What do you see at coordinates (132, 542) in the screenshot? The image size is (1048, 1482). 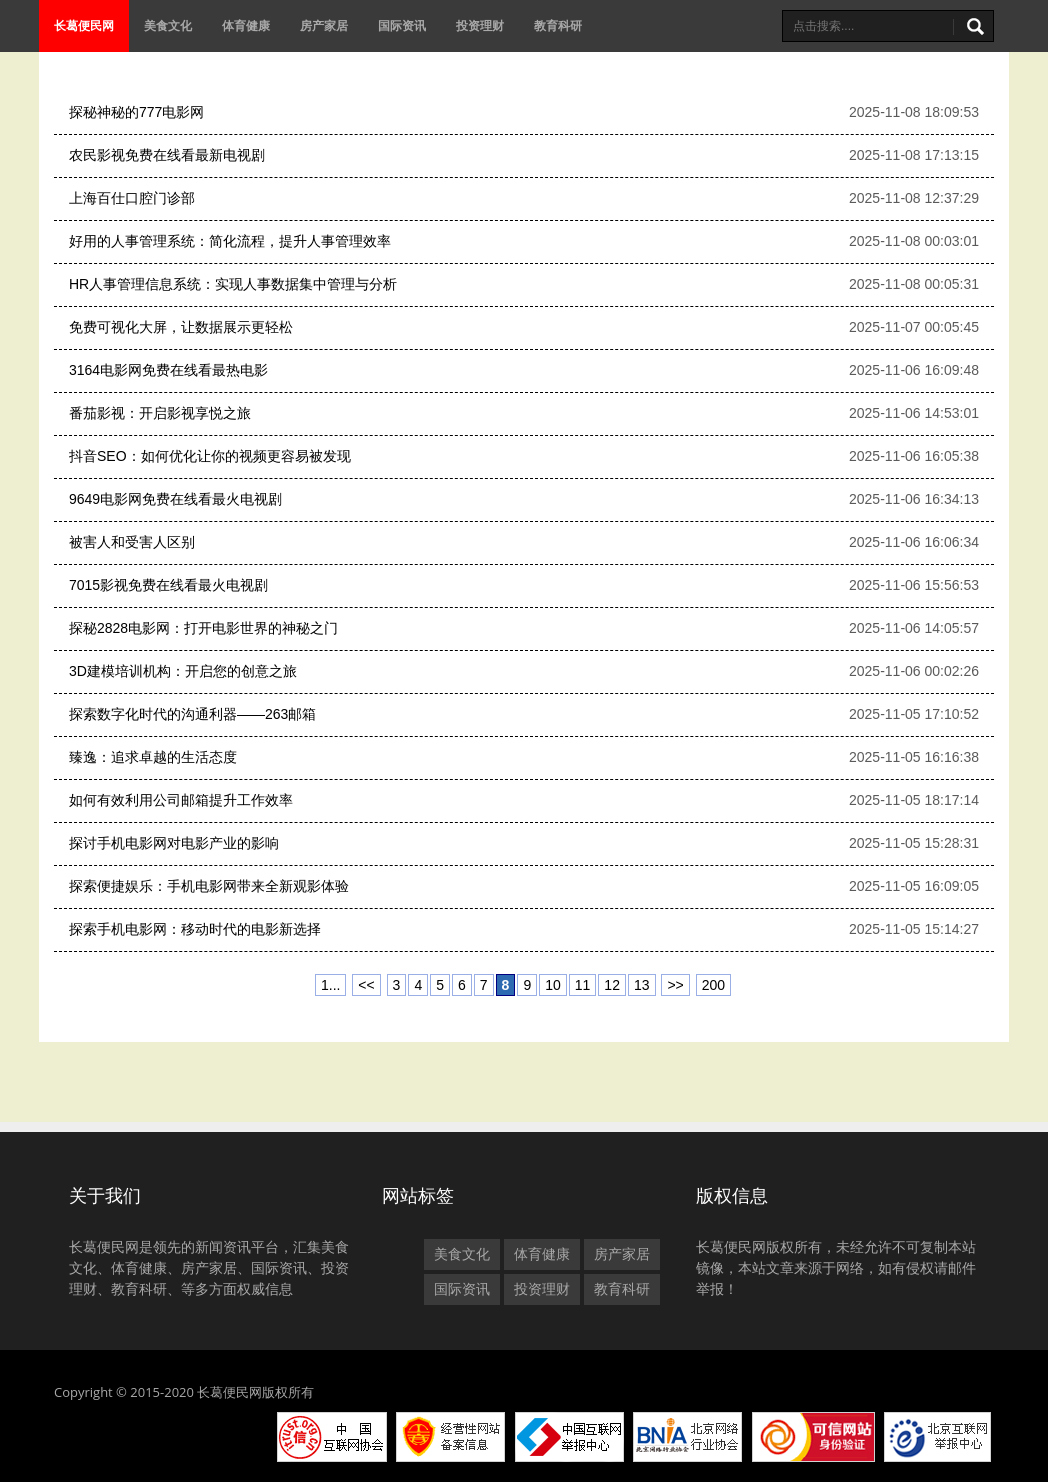 I see `被害人和受害人区别` at bounding box center [132, 542].